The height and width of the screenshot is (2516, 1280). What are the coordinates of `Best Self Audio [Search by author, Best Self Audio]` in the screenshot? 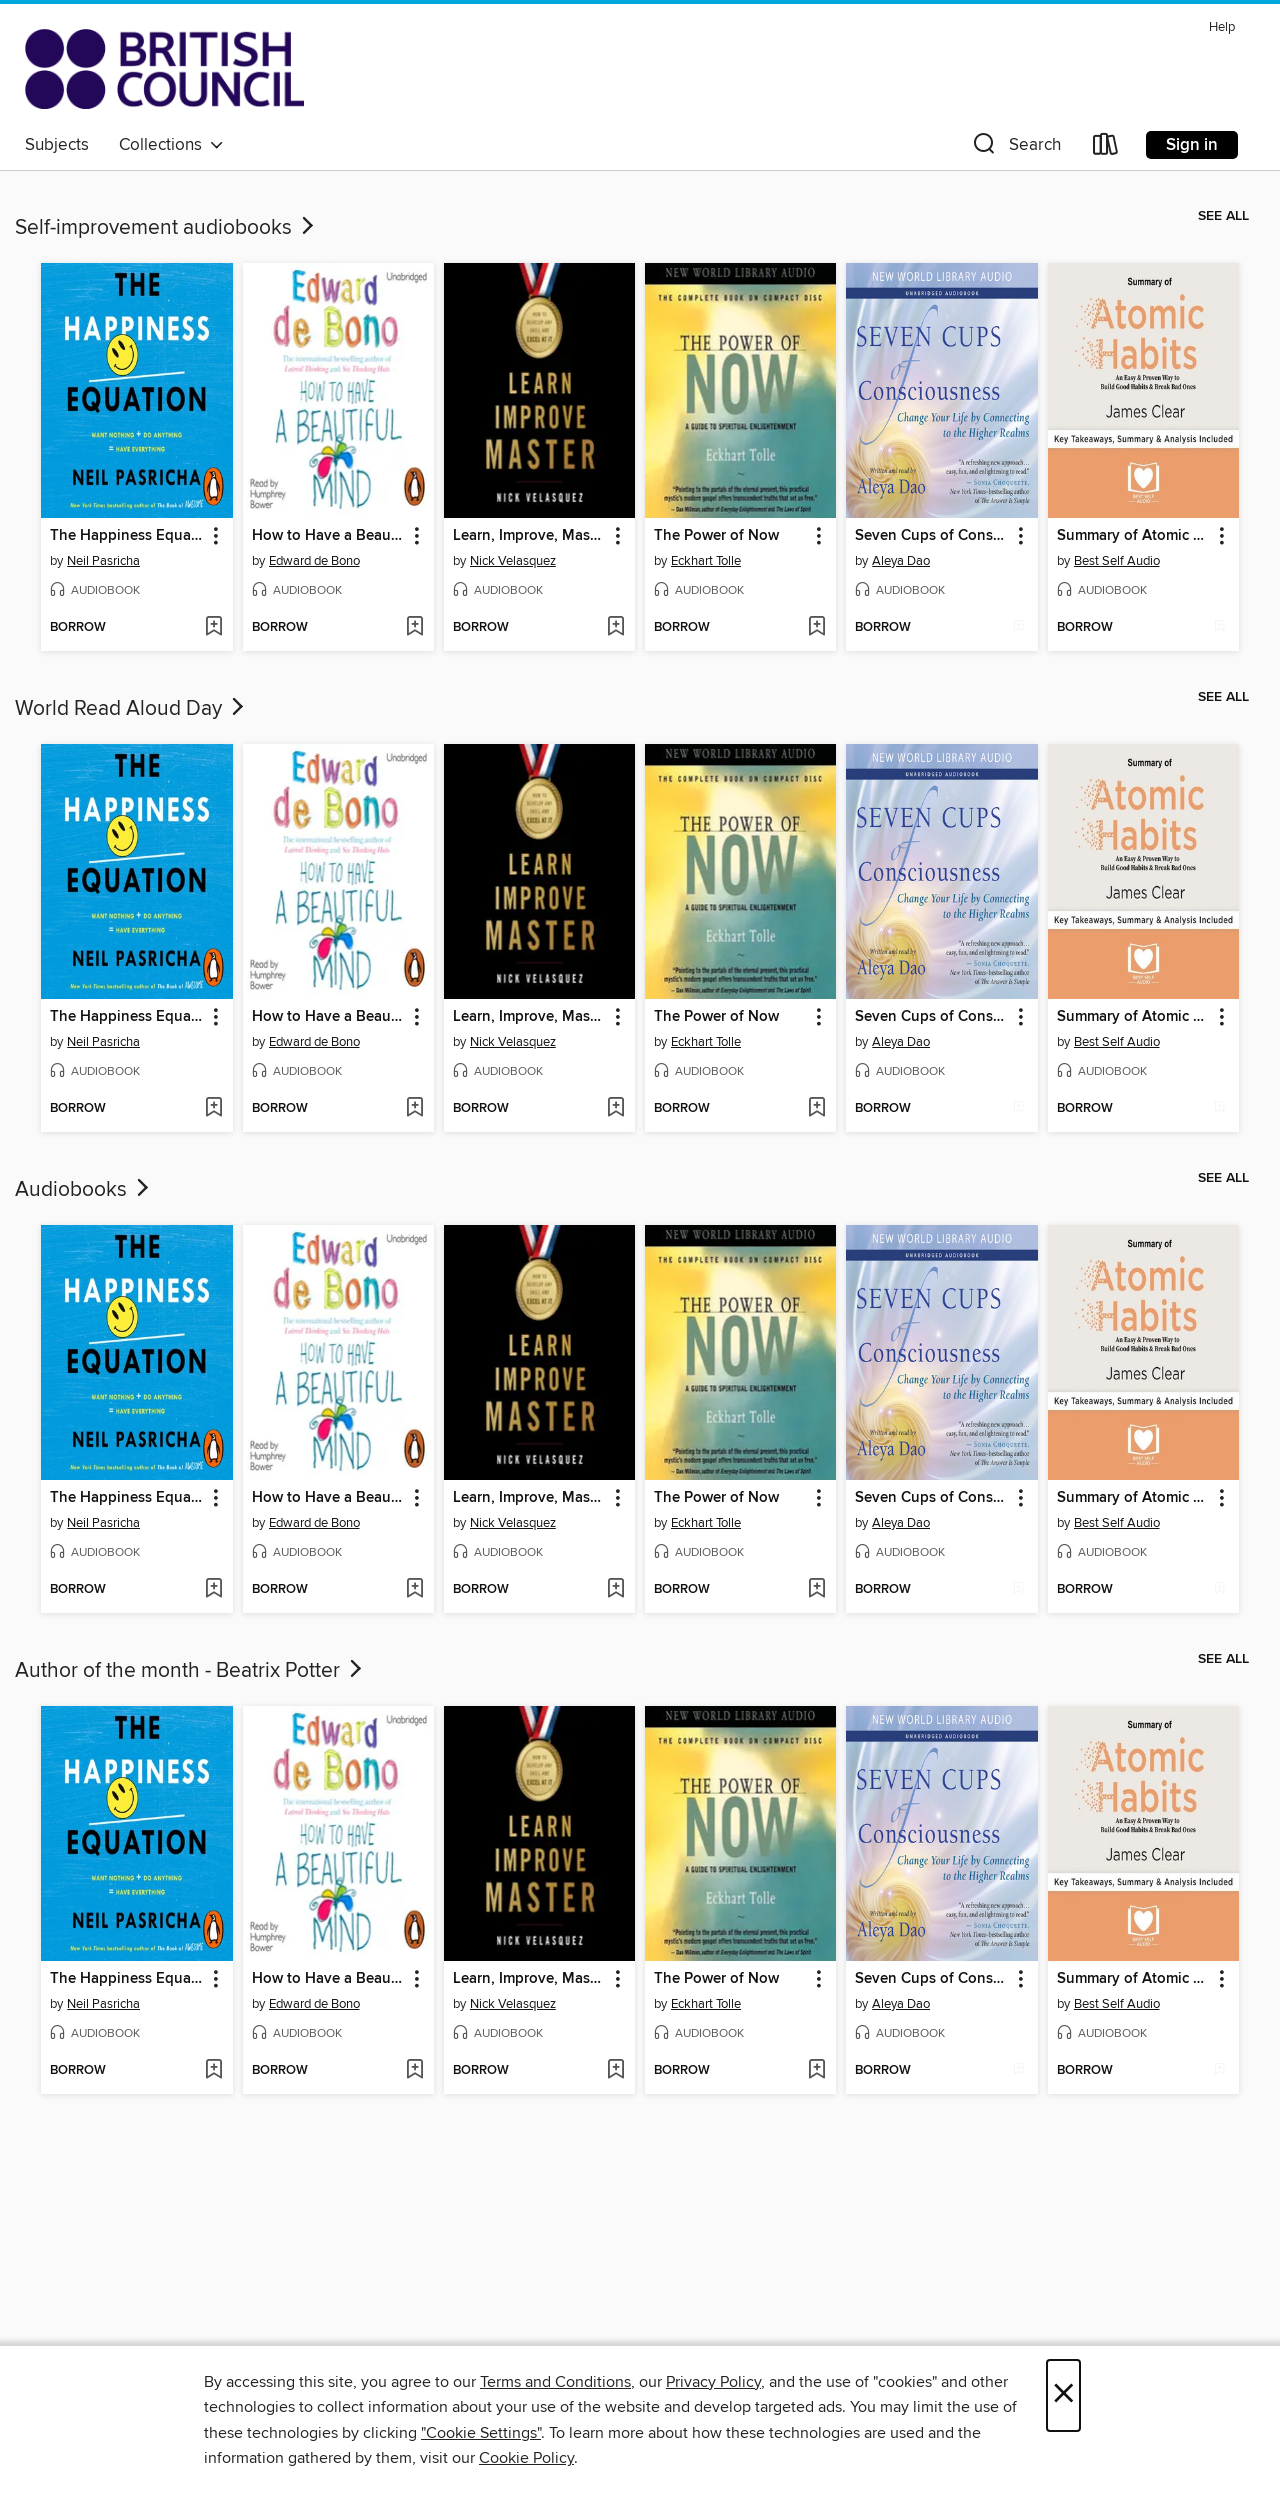 It's located at (1117, 561).